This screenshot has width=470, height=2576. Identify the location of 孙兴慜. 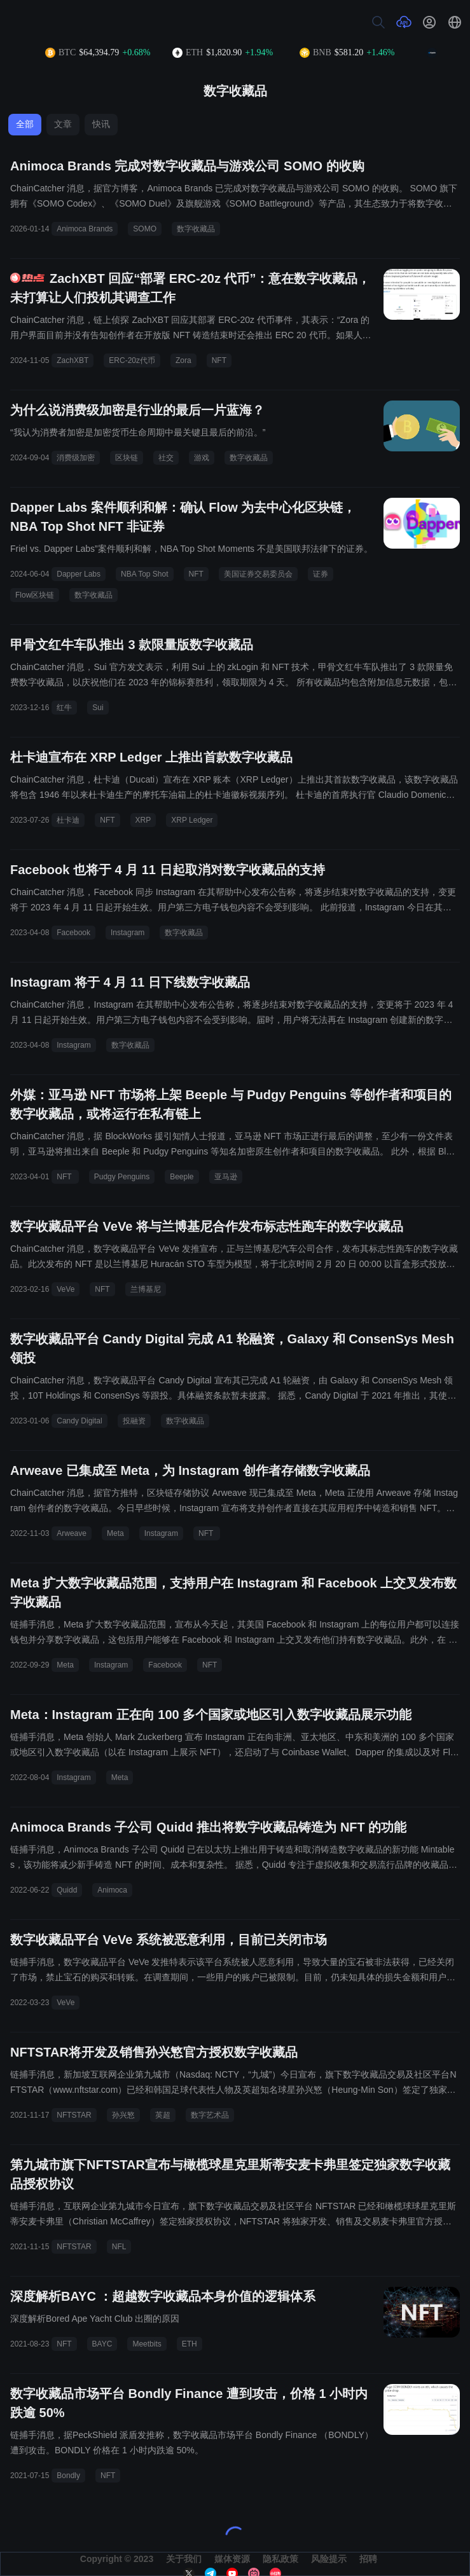
(123, 2115).